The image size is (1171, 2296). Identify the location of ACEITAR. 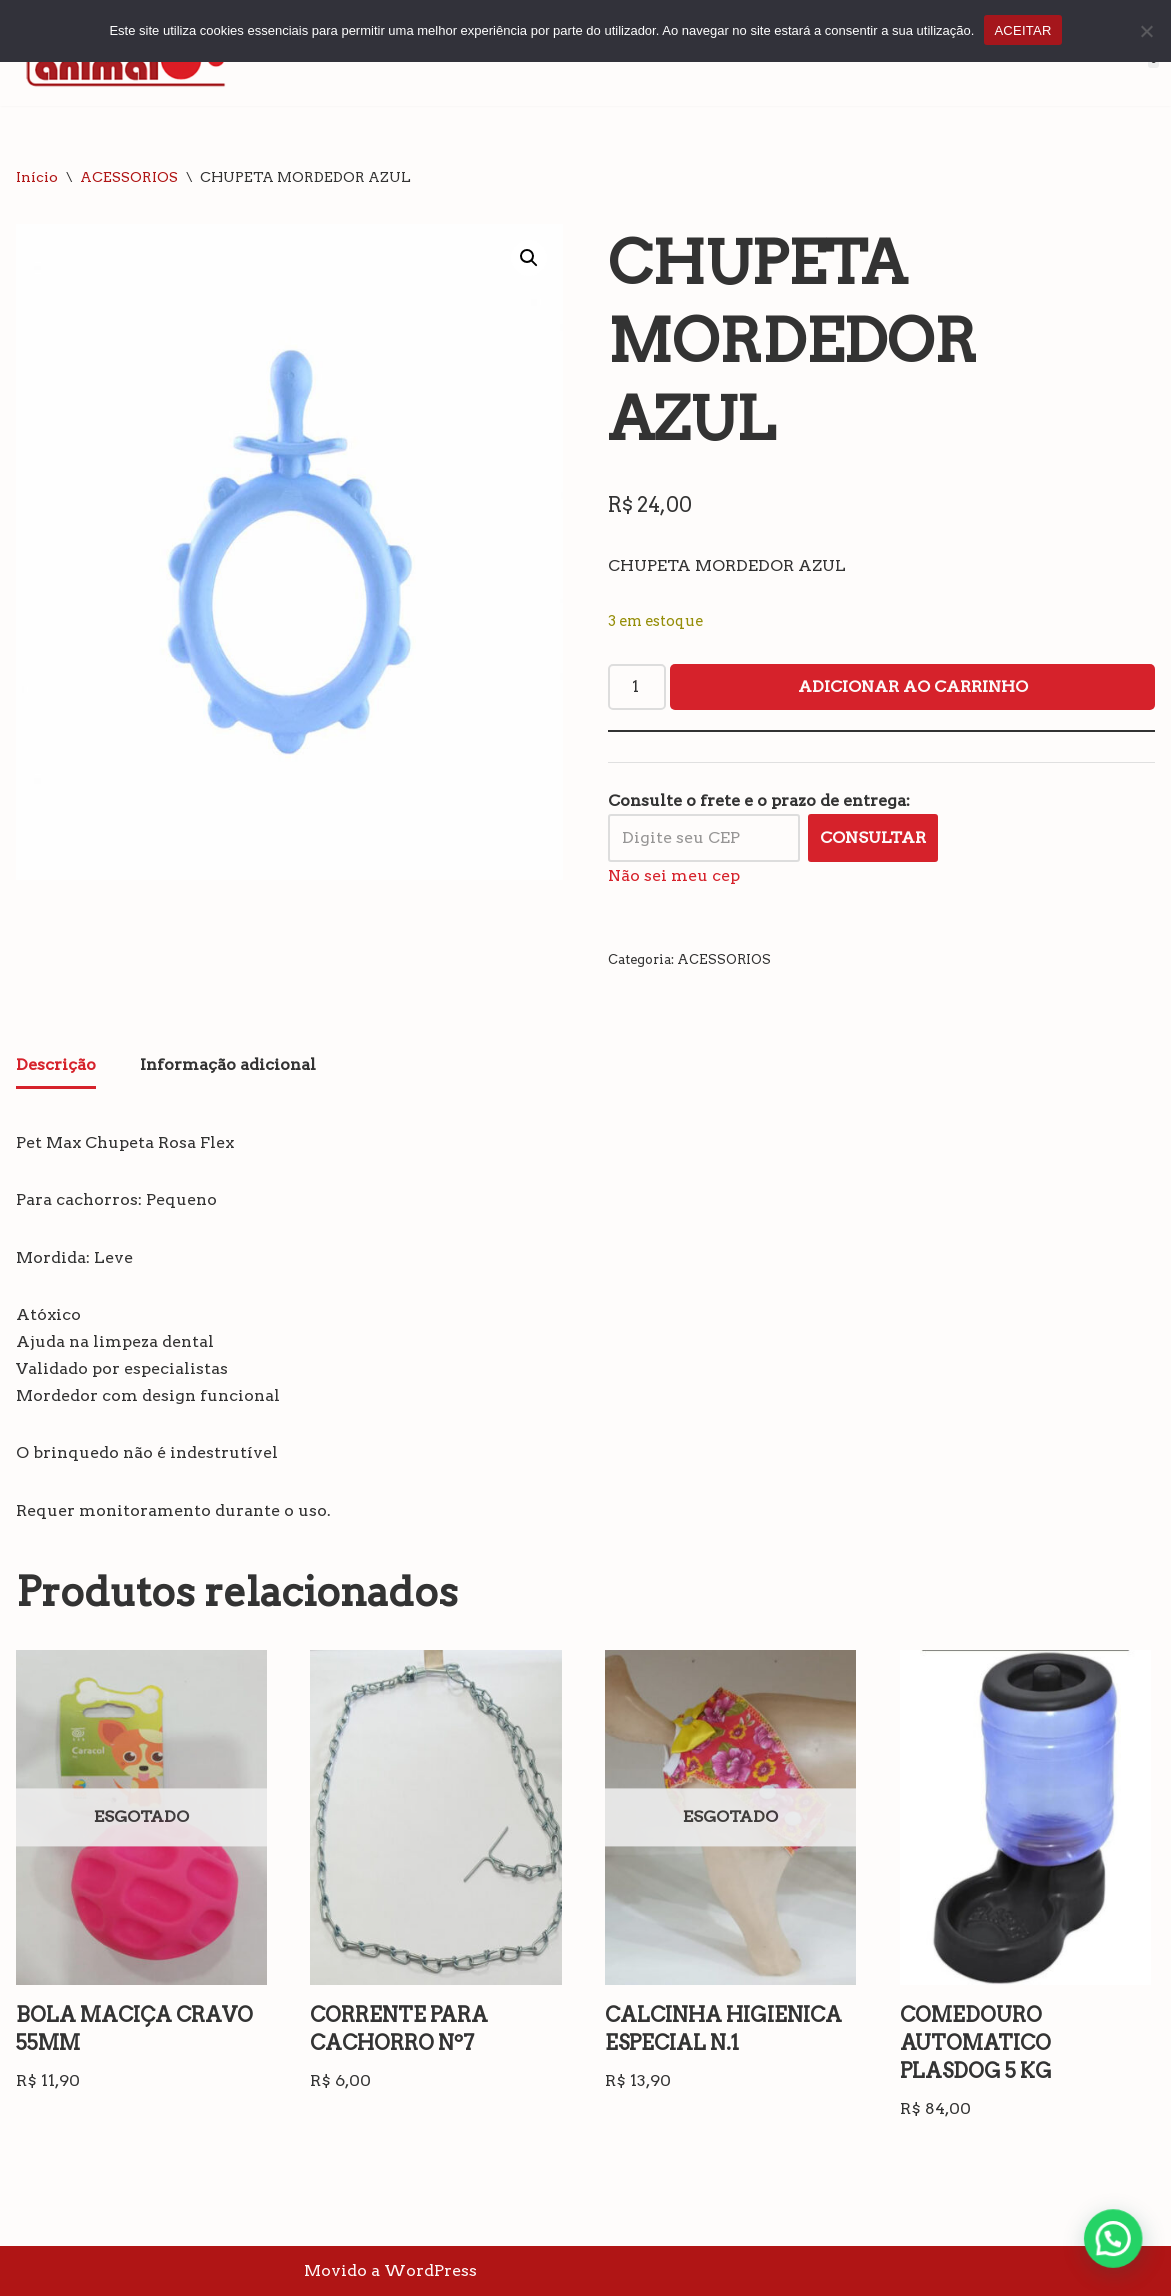
(1022, 30).